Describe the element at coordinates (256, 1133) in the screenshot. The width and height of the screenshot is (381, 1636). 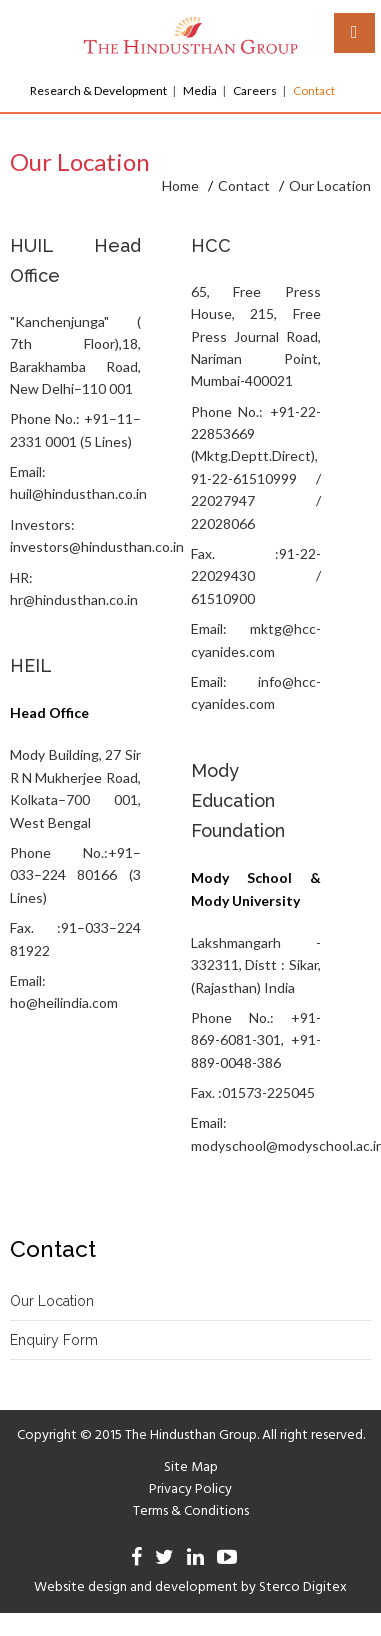
I see `Email: modyschool@modyschool.ac.in` at that location.